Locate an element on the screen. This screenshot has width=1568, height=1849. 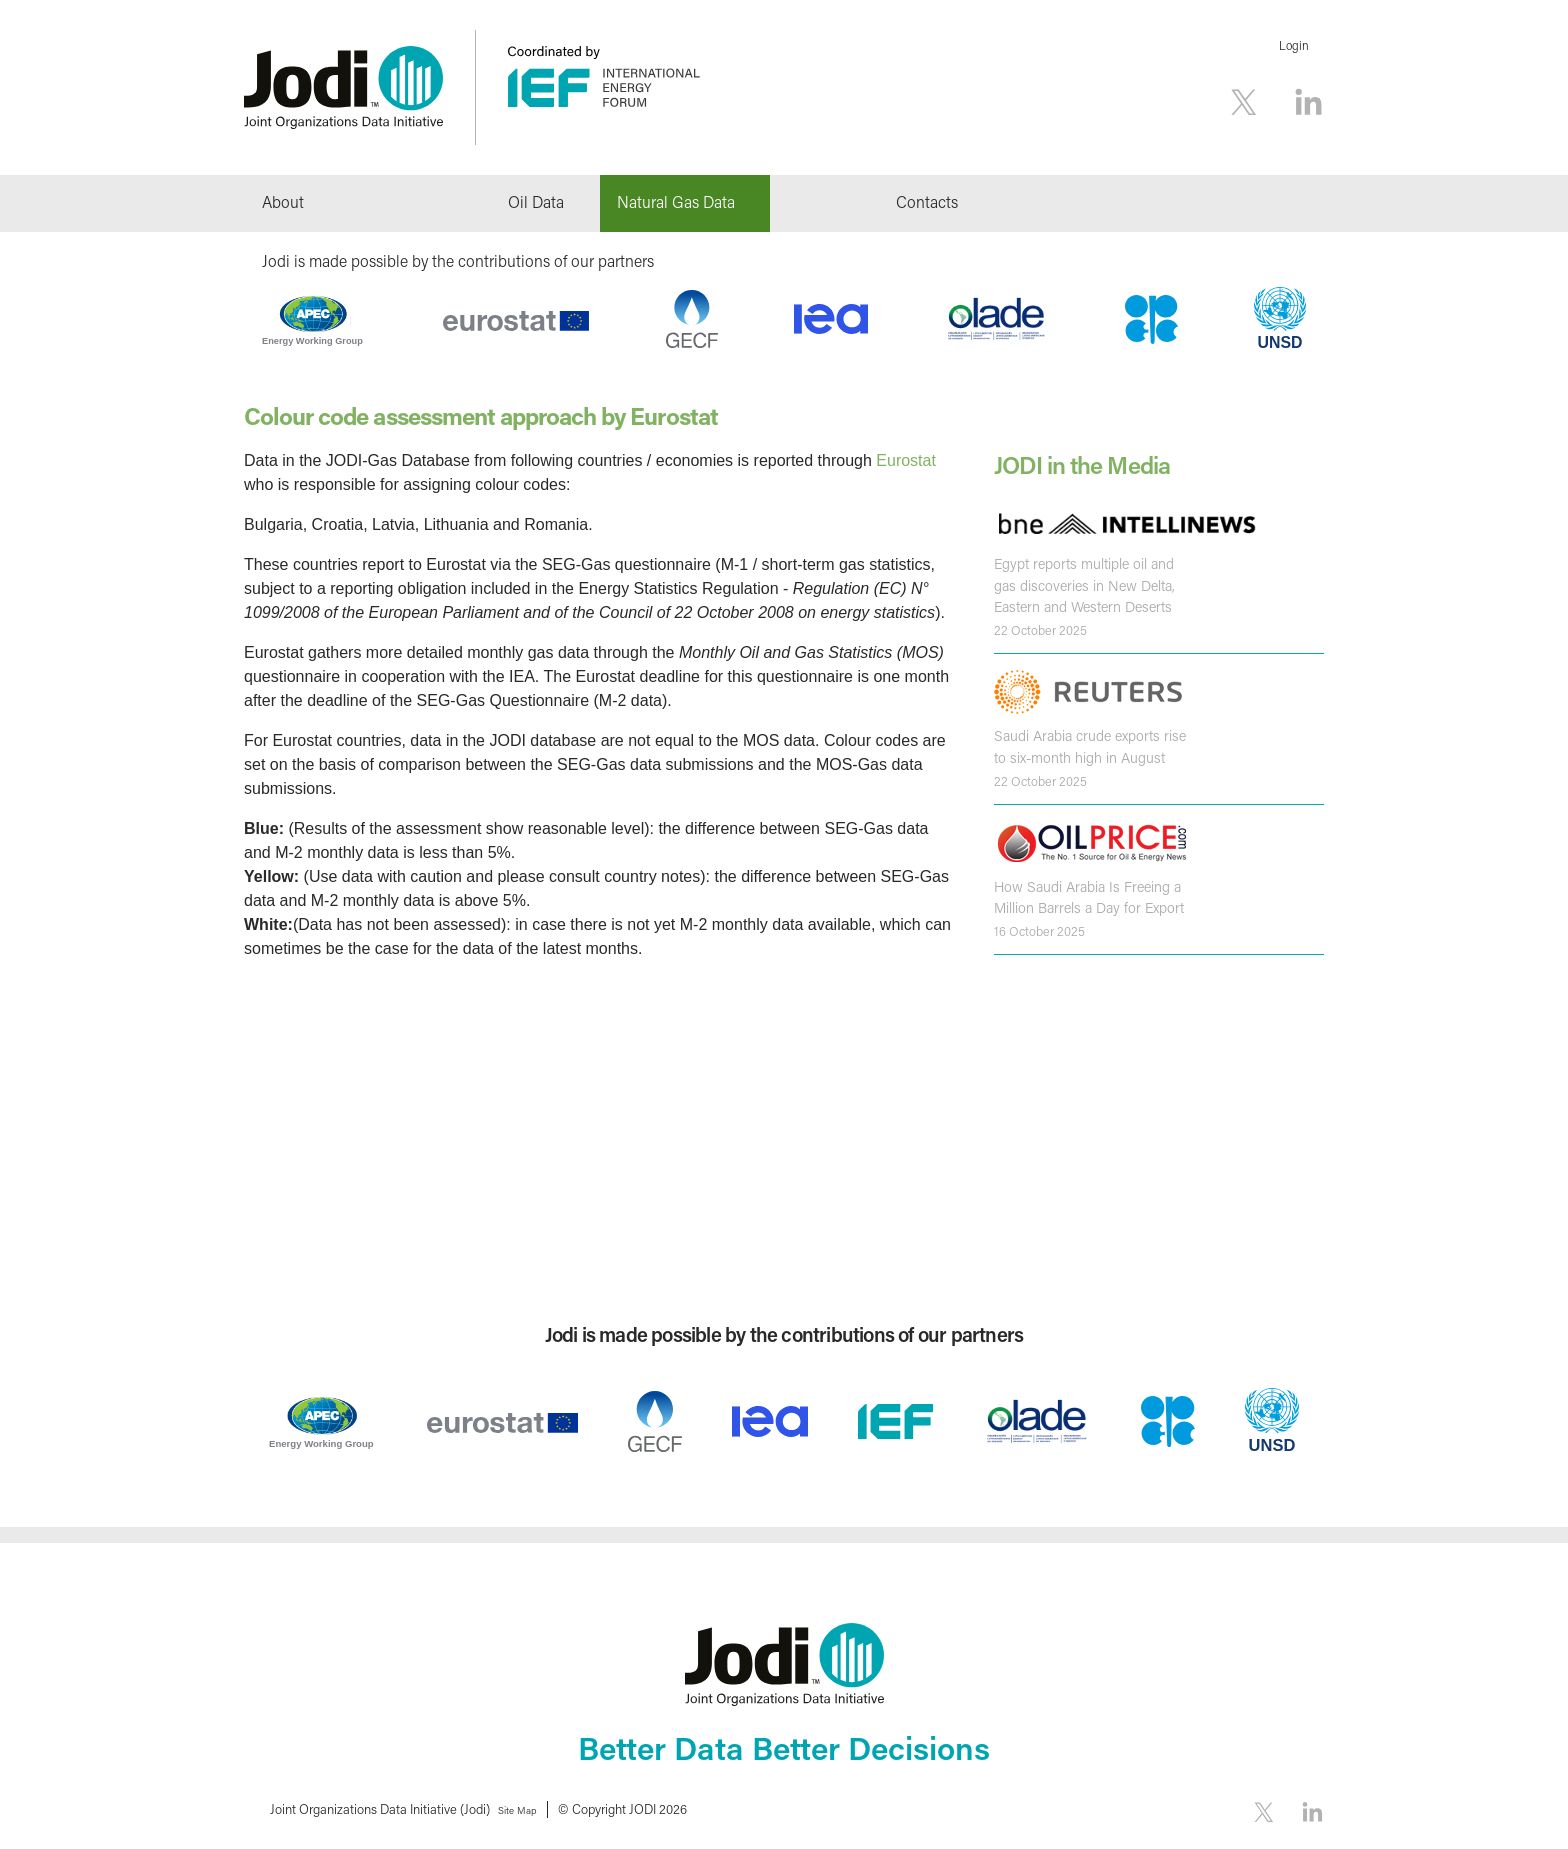
Oil Data is located at coordinates (536, 201).